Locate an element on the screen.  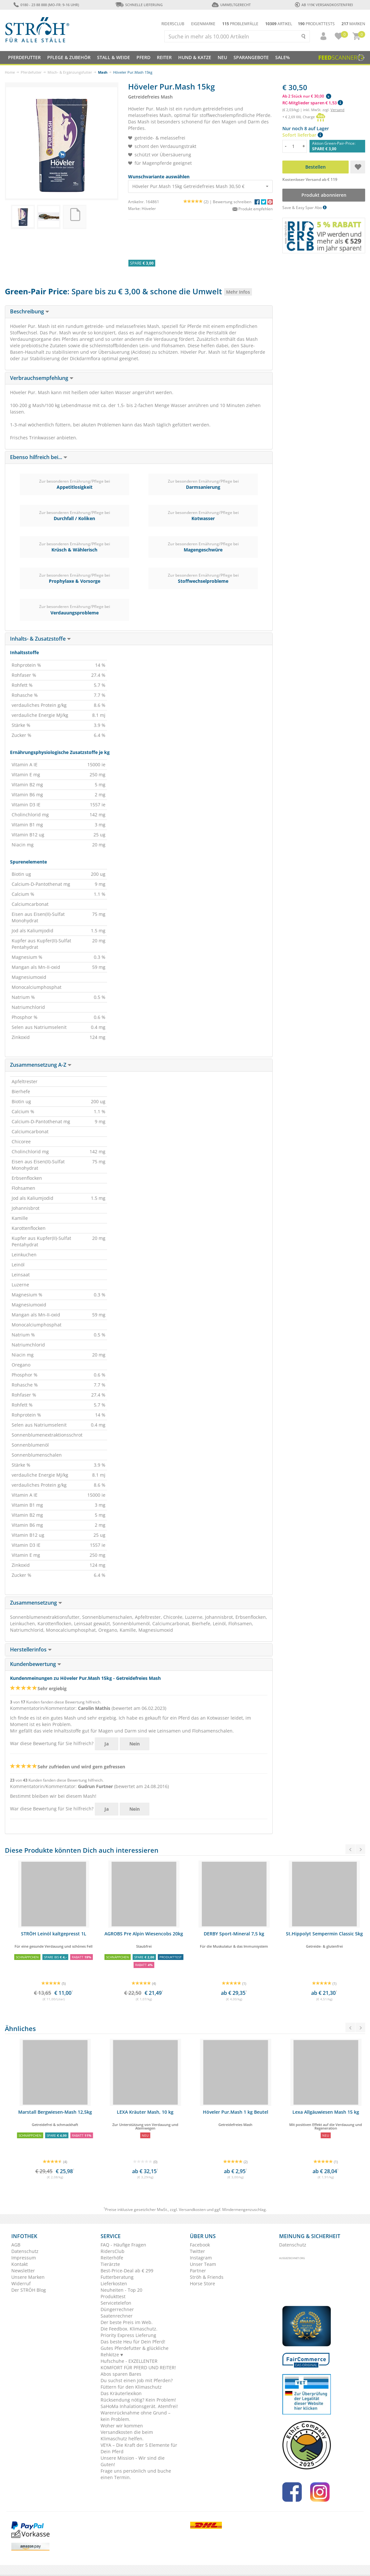
Unsere Marken is located at coordinates (28, 2277).